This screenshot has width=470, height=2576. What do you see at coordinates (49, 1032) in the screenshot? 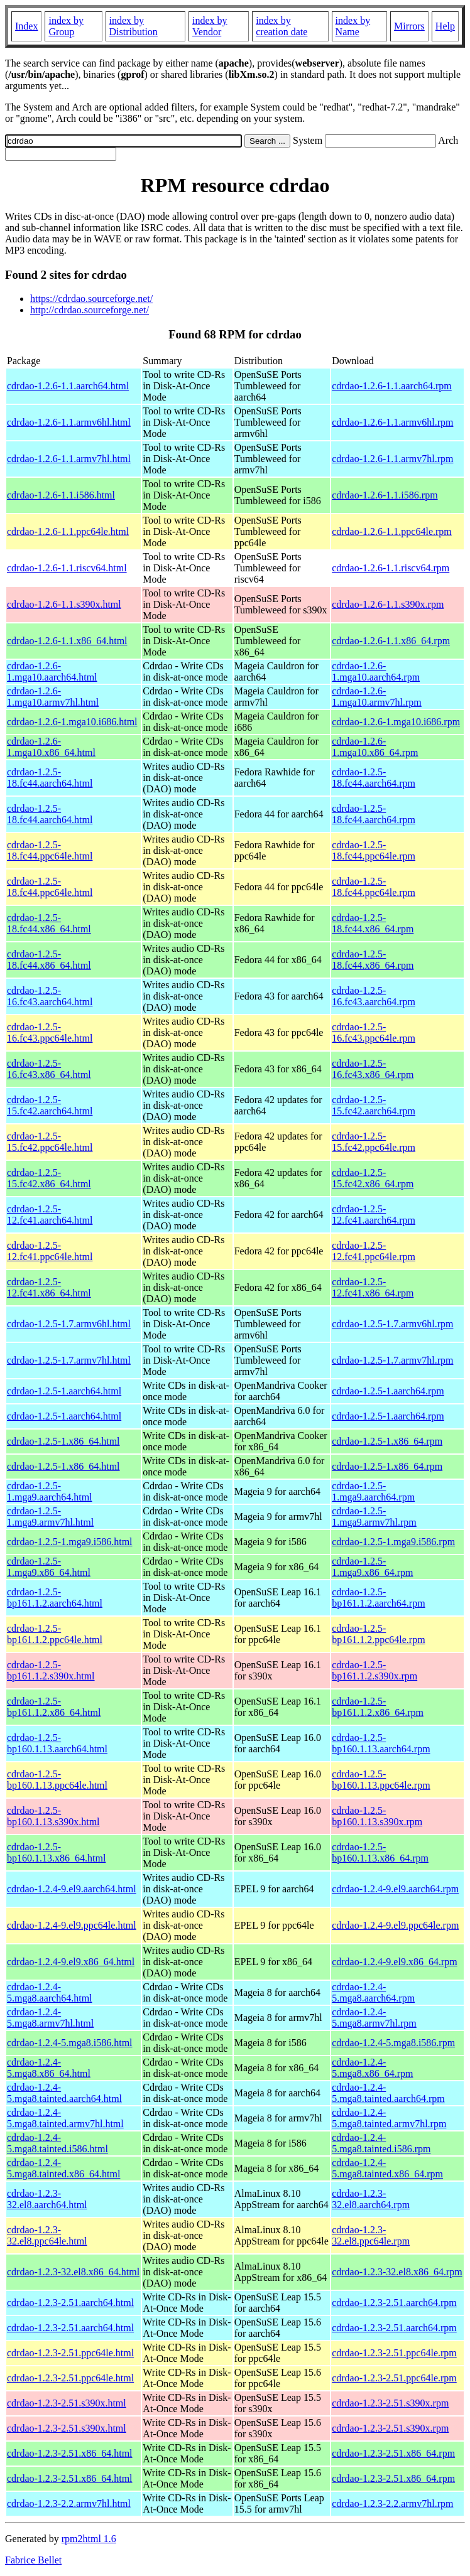
I see `cdrdao-1.2.5-16.fc43.ppc64le.html` at bounding box center [49, 1032].